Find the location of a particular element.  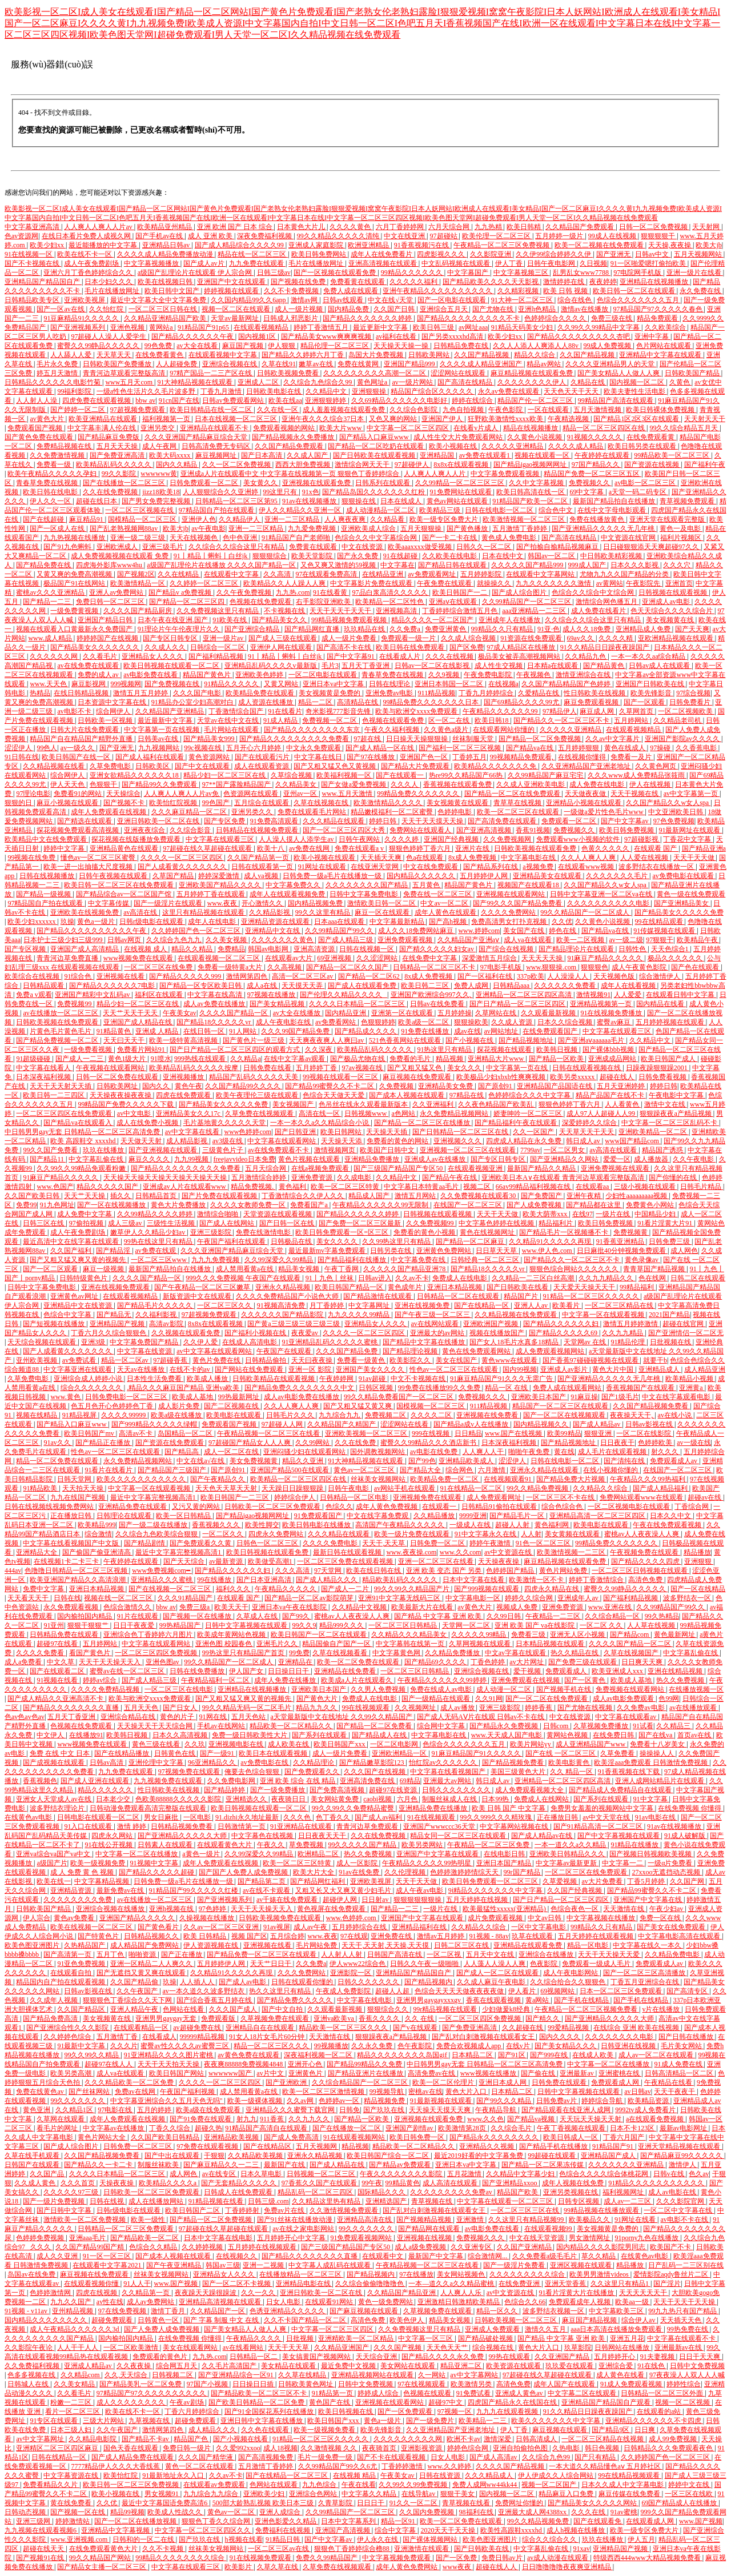

丝袜制服天堂 is located at coordinates (473, 739).